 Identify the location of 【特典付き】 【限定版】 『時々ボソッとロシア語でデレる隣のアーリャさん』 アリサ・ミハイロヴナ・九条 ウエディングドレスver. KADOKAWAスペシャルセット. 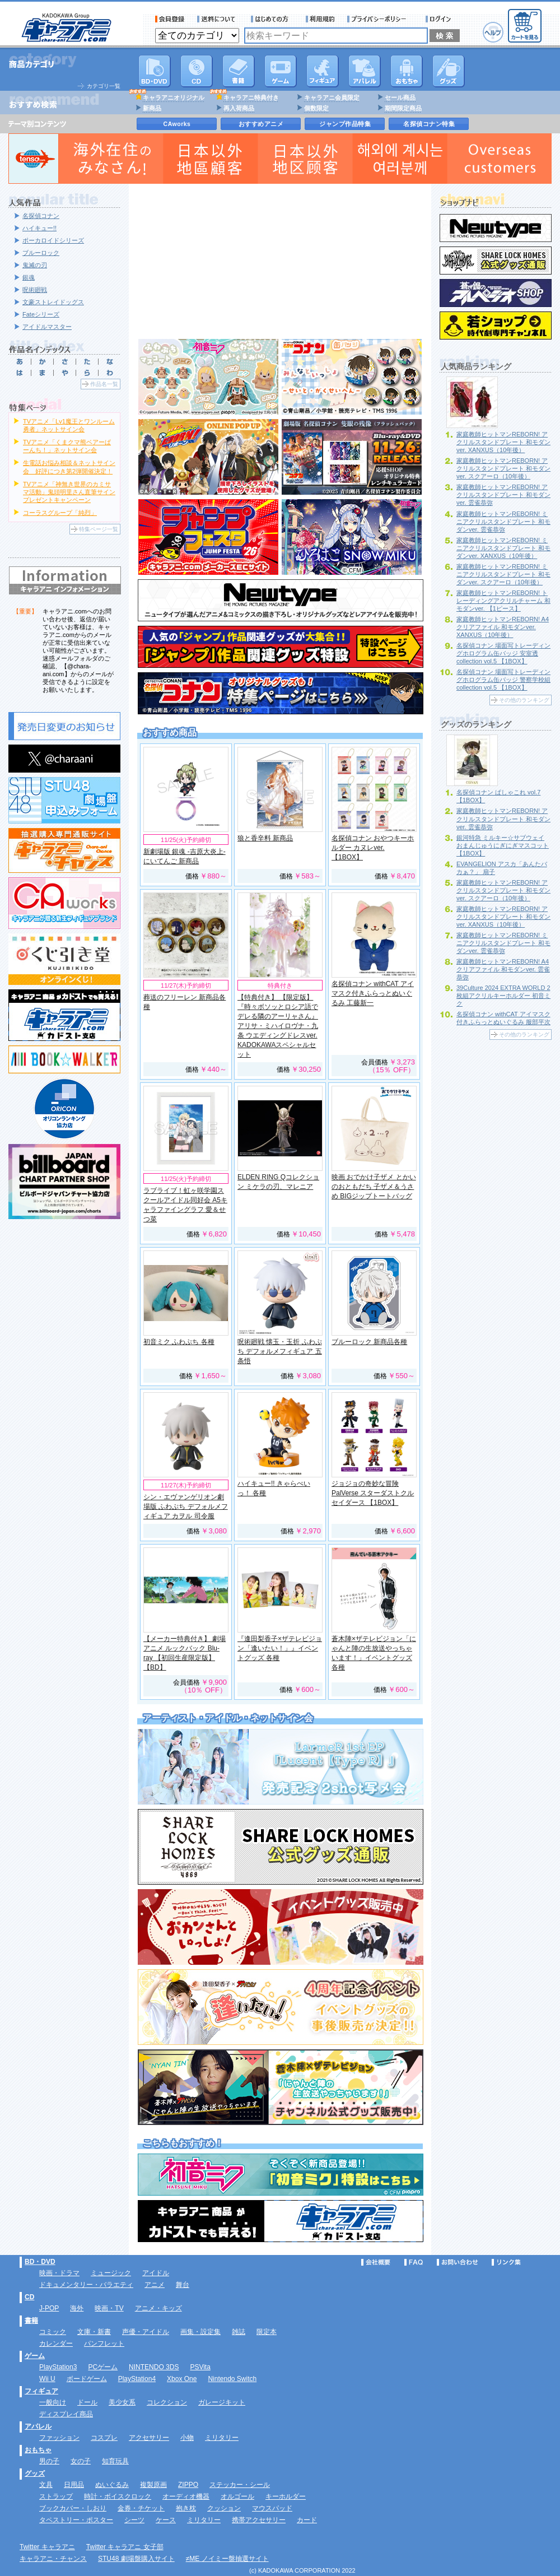
(277, 1025).